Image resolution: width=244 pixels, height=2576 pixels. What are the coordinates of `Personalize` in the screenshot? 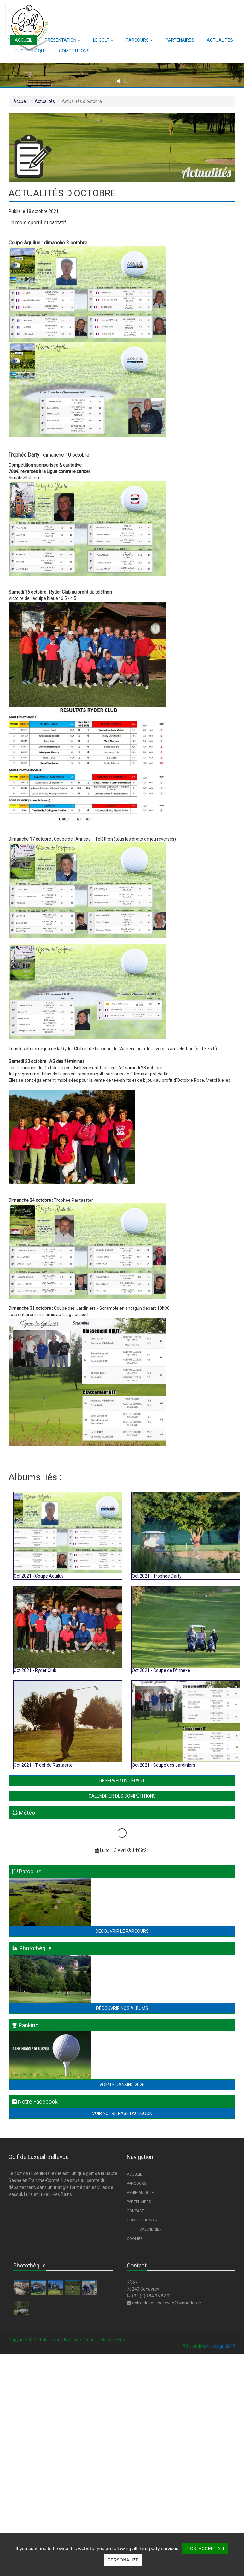 It's located at (122, 2559).